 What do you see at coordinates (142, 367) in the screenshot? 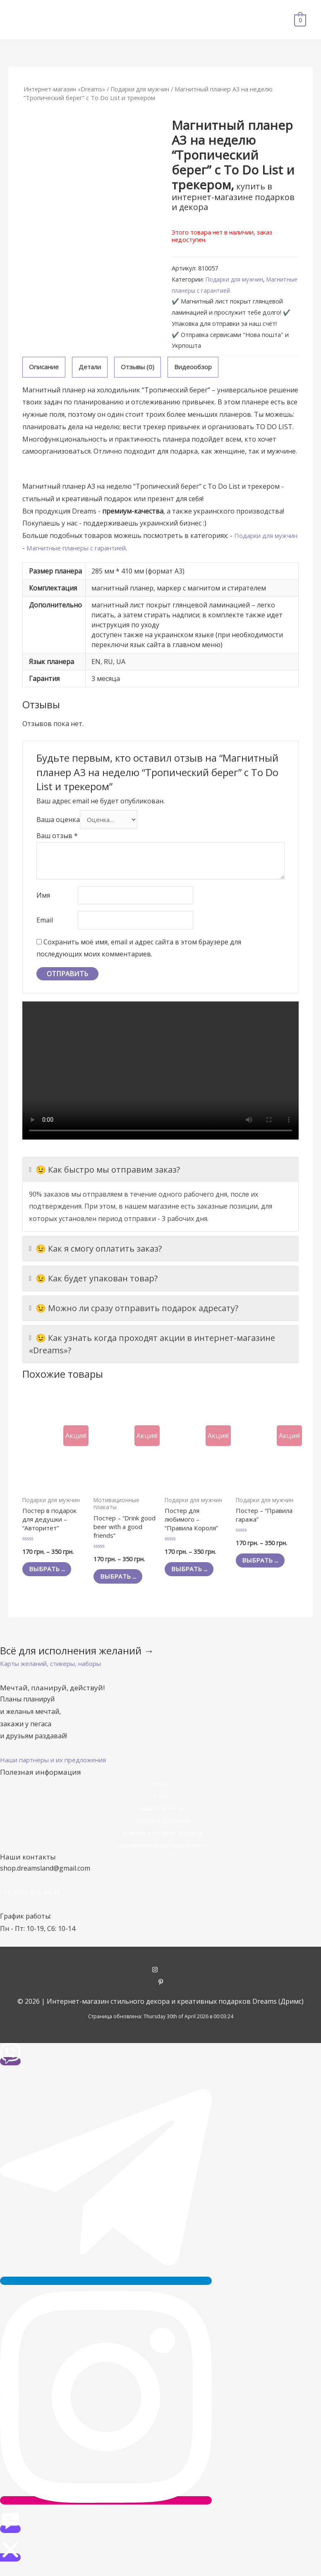
I see `Отзывы (0)` at bounding box center [142, 367].